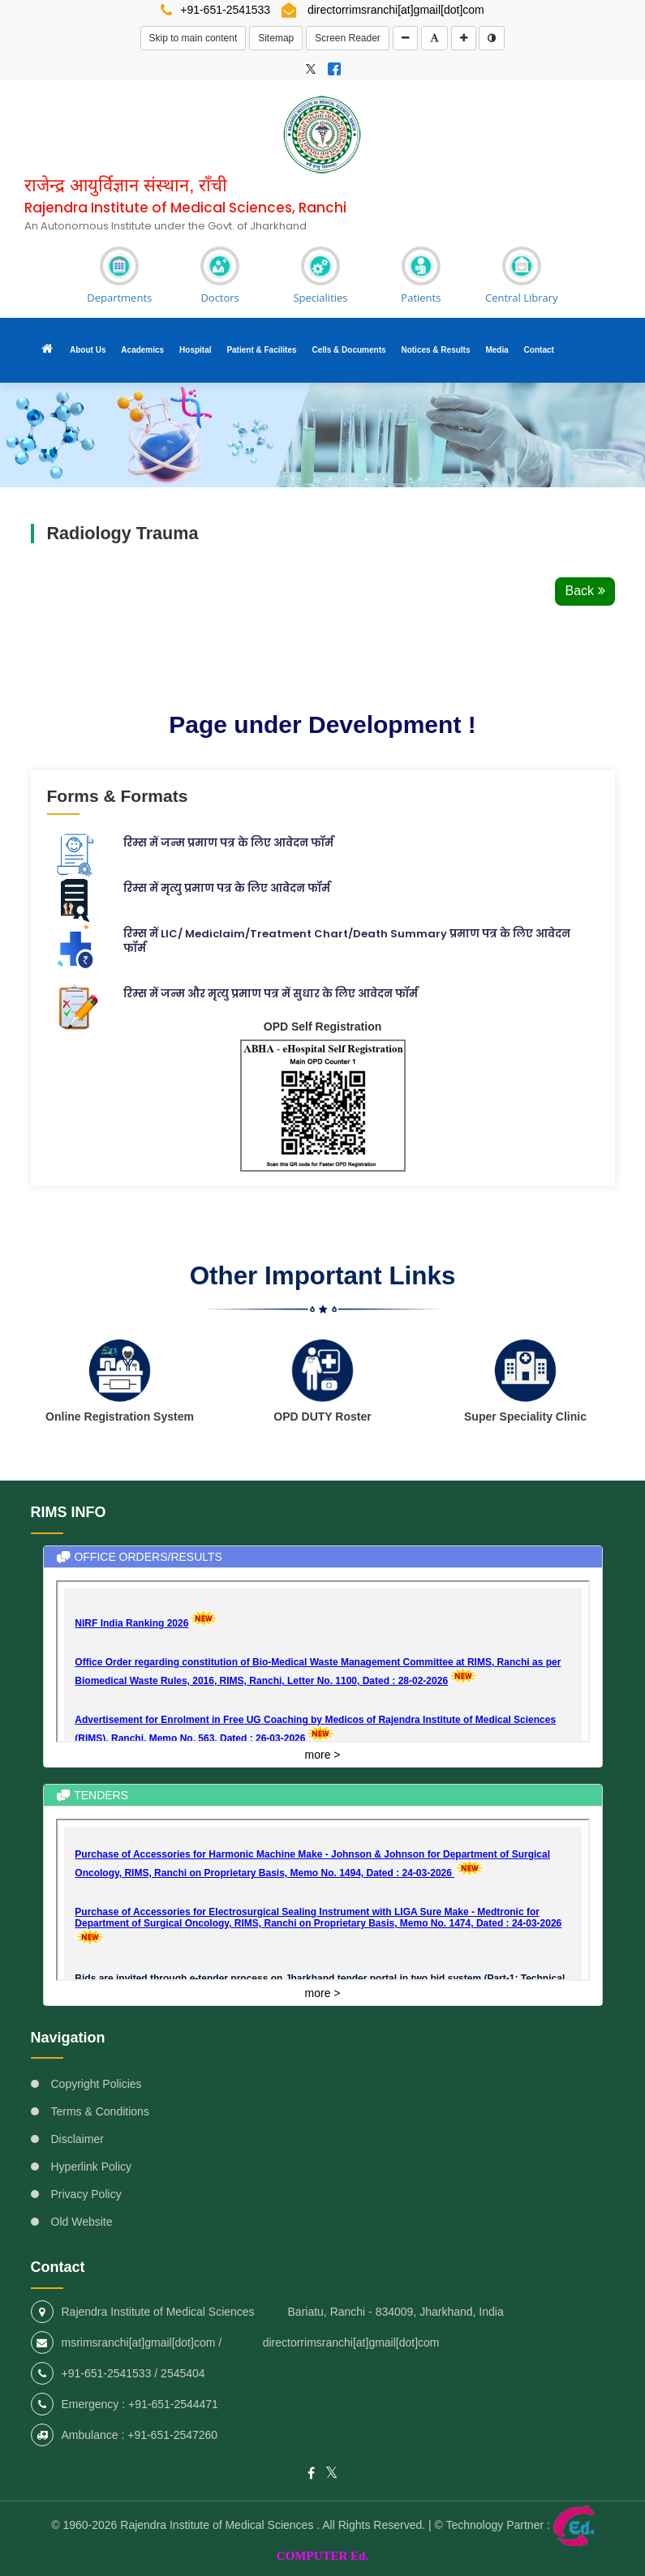 The image size is (645, 2576). What do you see at coordinates (270, 990) in the screenshot?
I see `रिम्स में जन्म और मृत्यु प्रमाण पत्र में सुधार के लिए आवेदन फॉर्म` at bounding box center [270, 990].